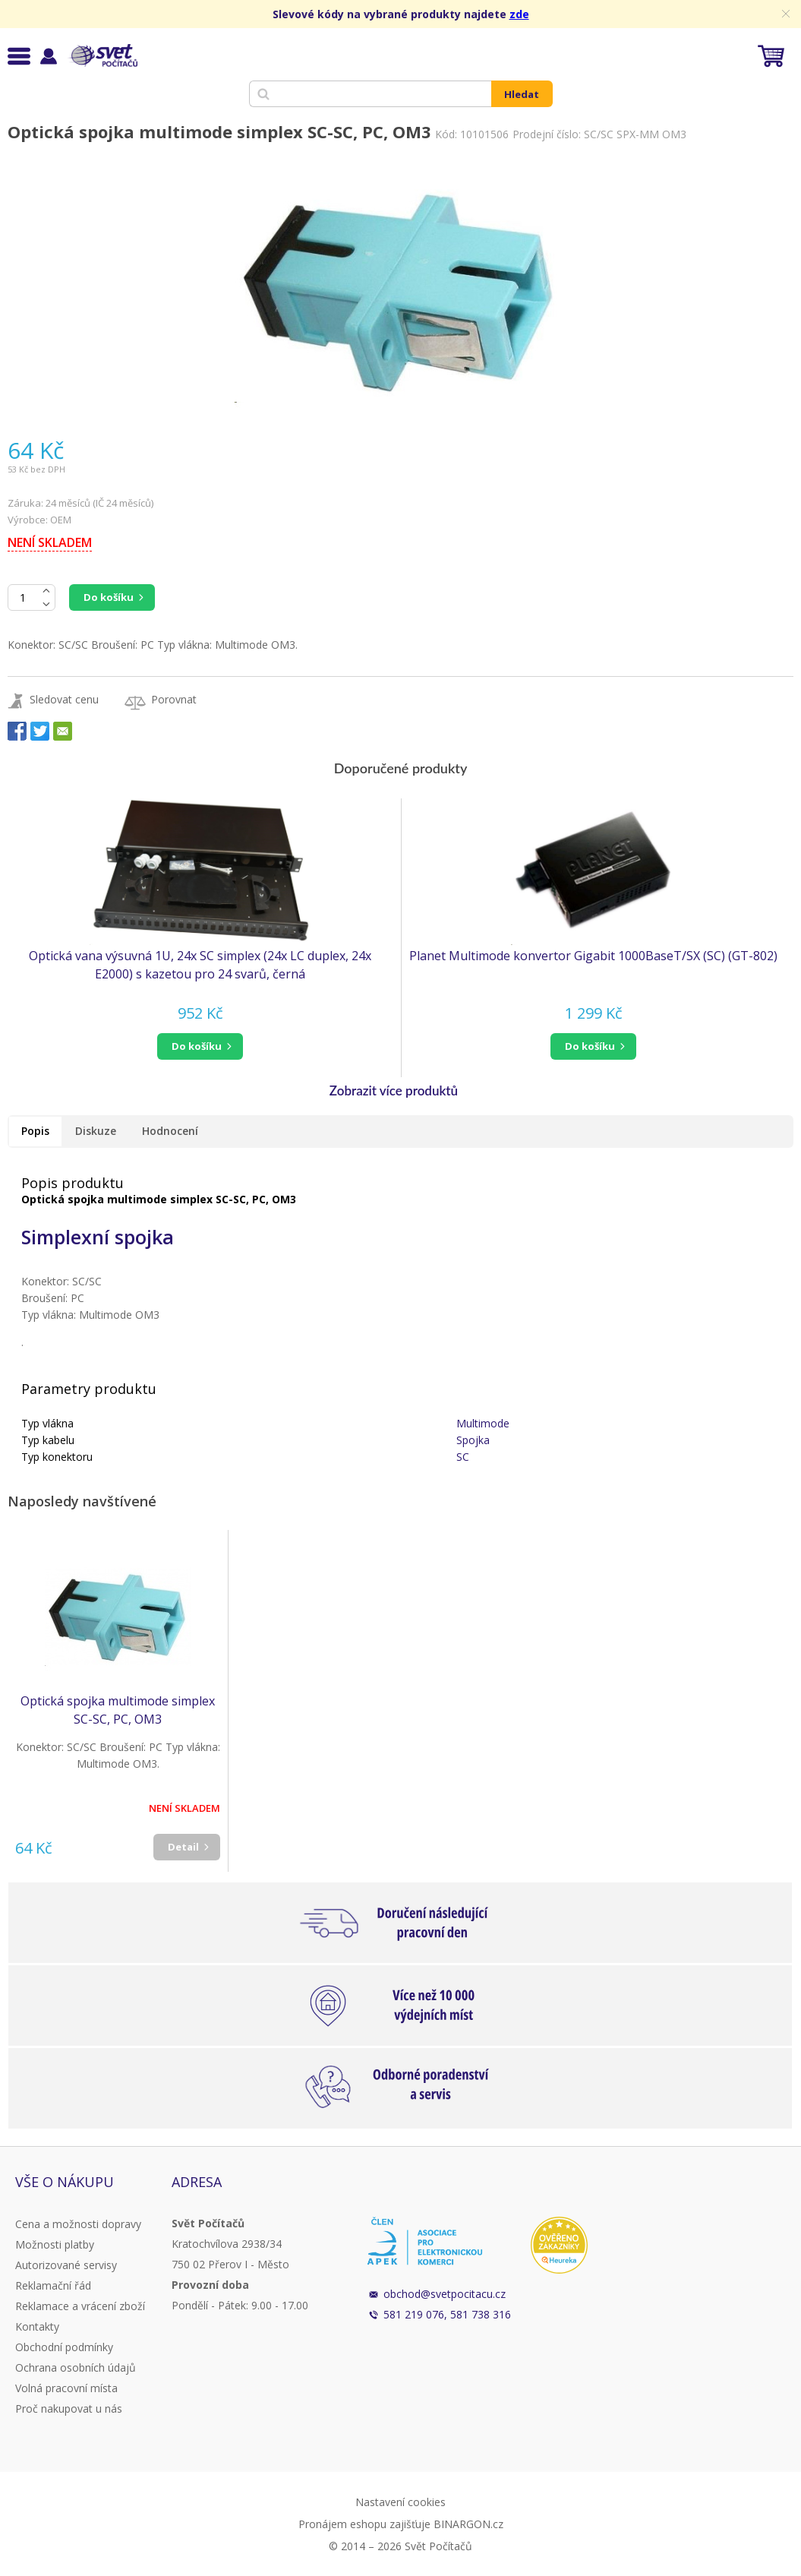 The width and height of the screenshot is (801, 2576). I want to click on Proč nakupovat u nás, so click(68, 2408).